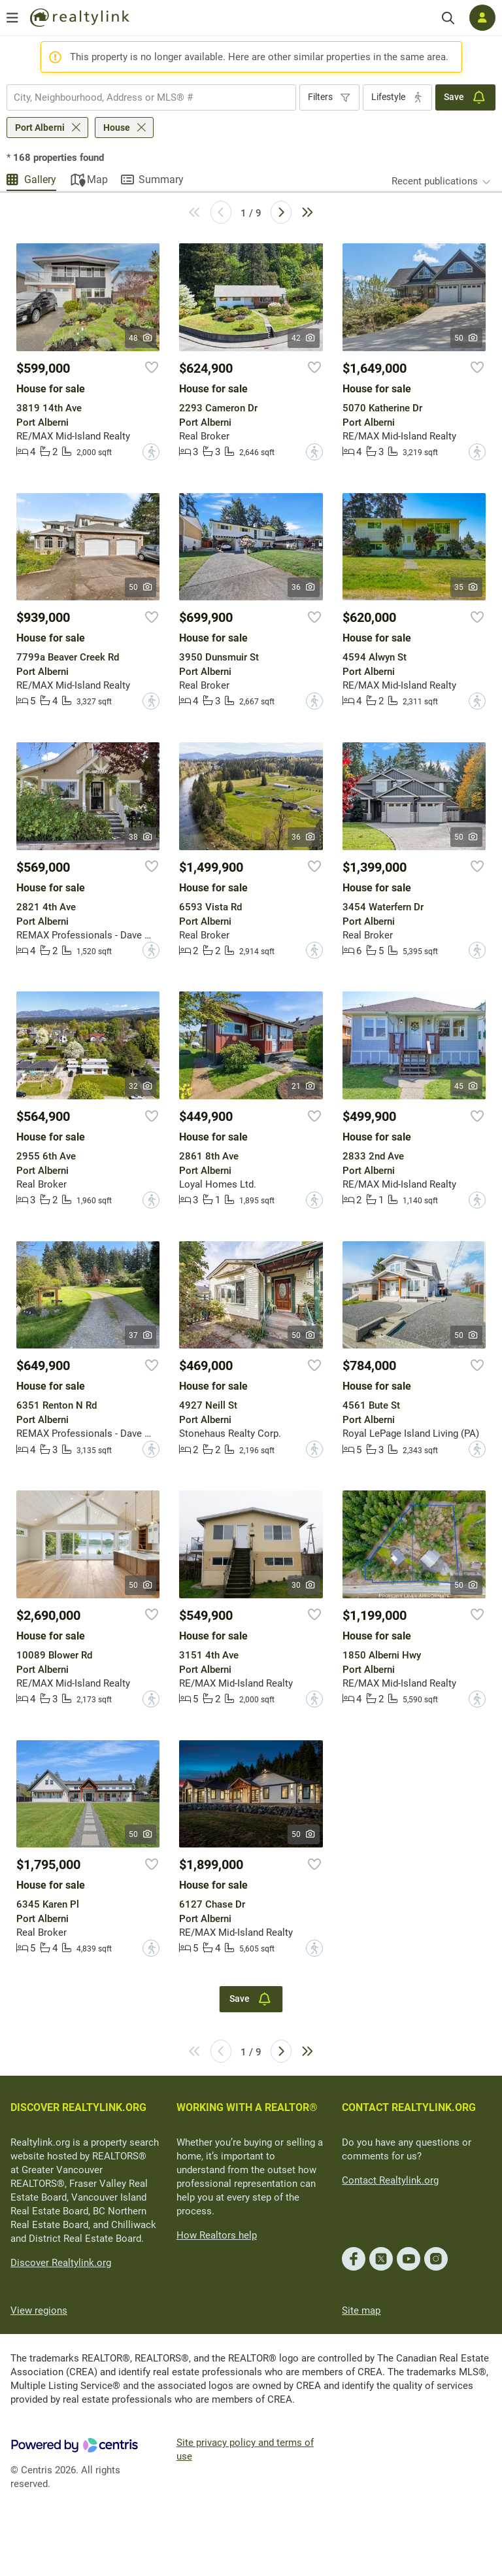 The image size is (502, 2576). Describe the element at coordinates (38, 2310) in the screenshot. I see `View regions` at that location.